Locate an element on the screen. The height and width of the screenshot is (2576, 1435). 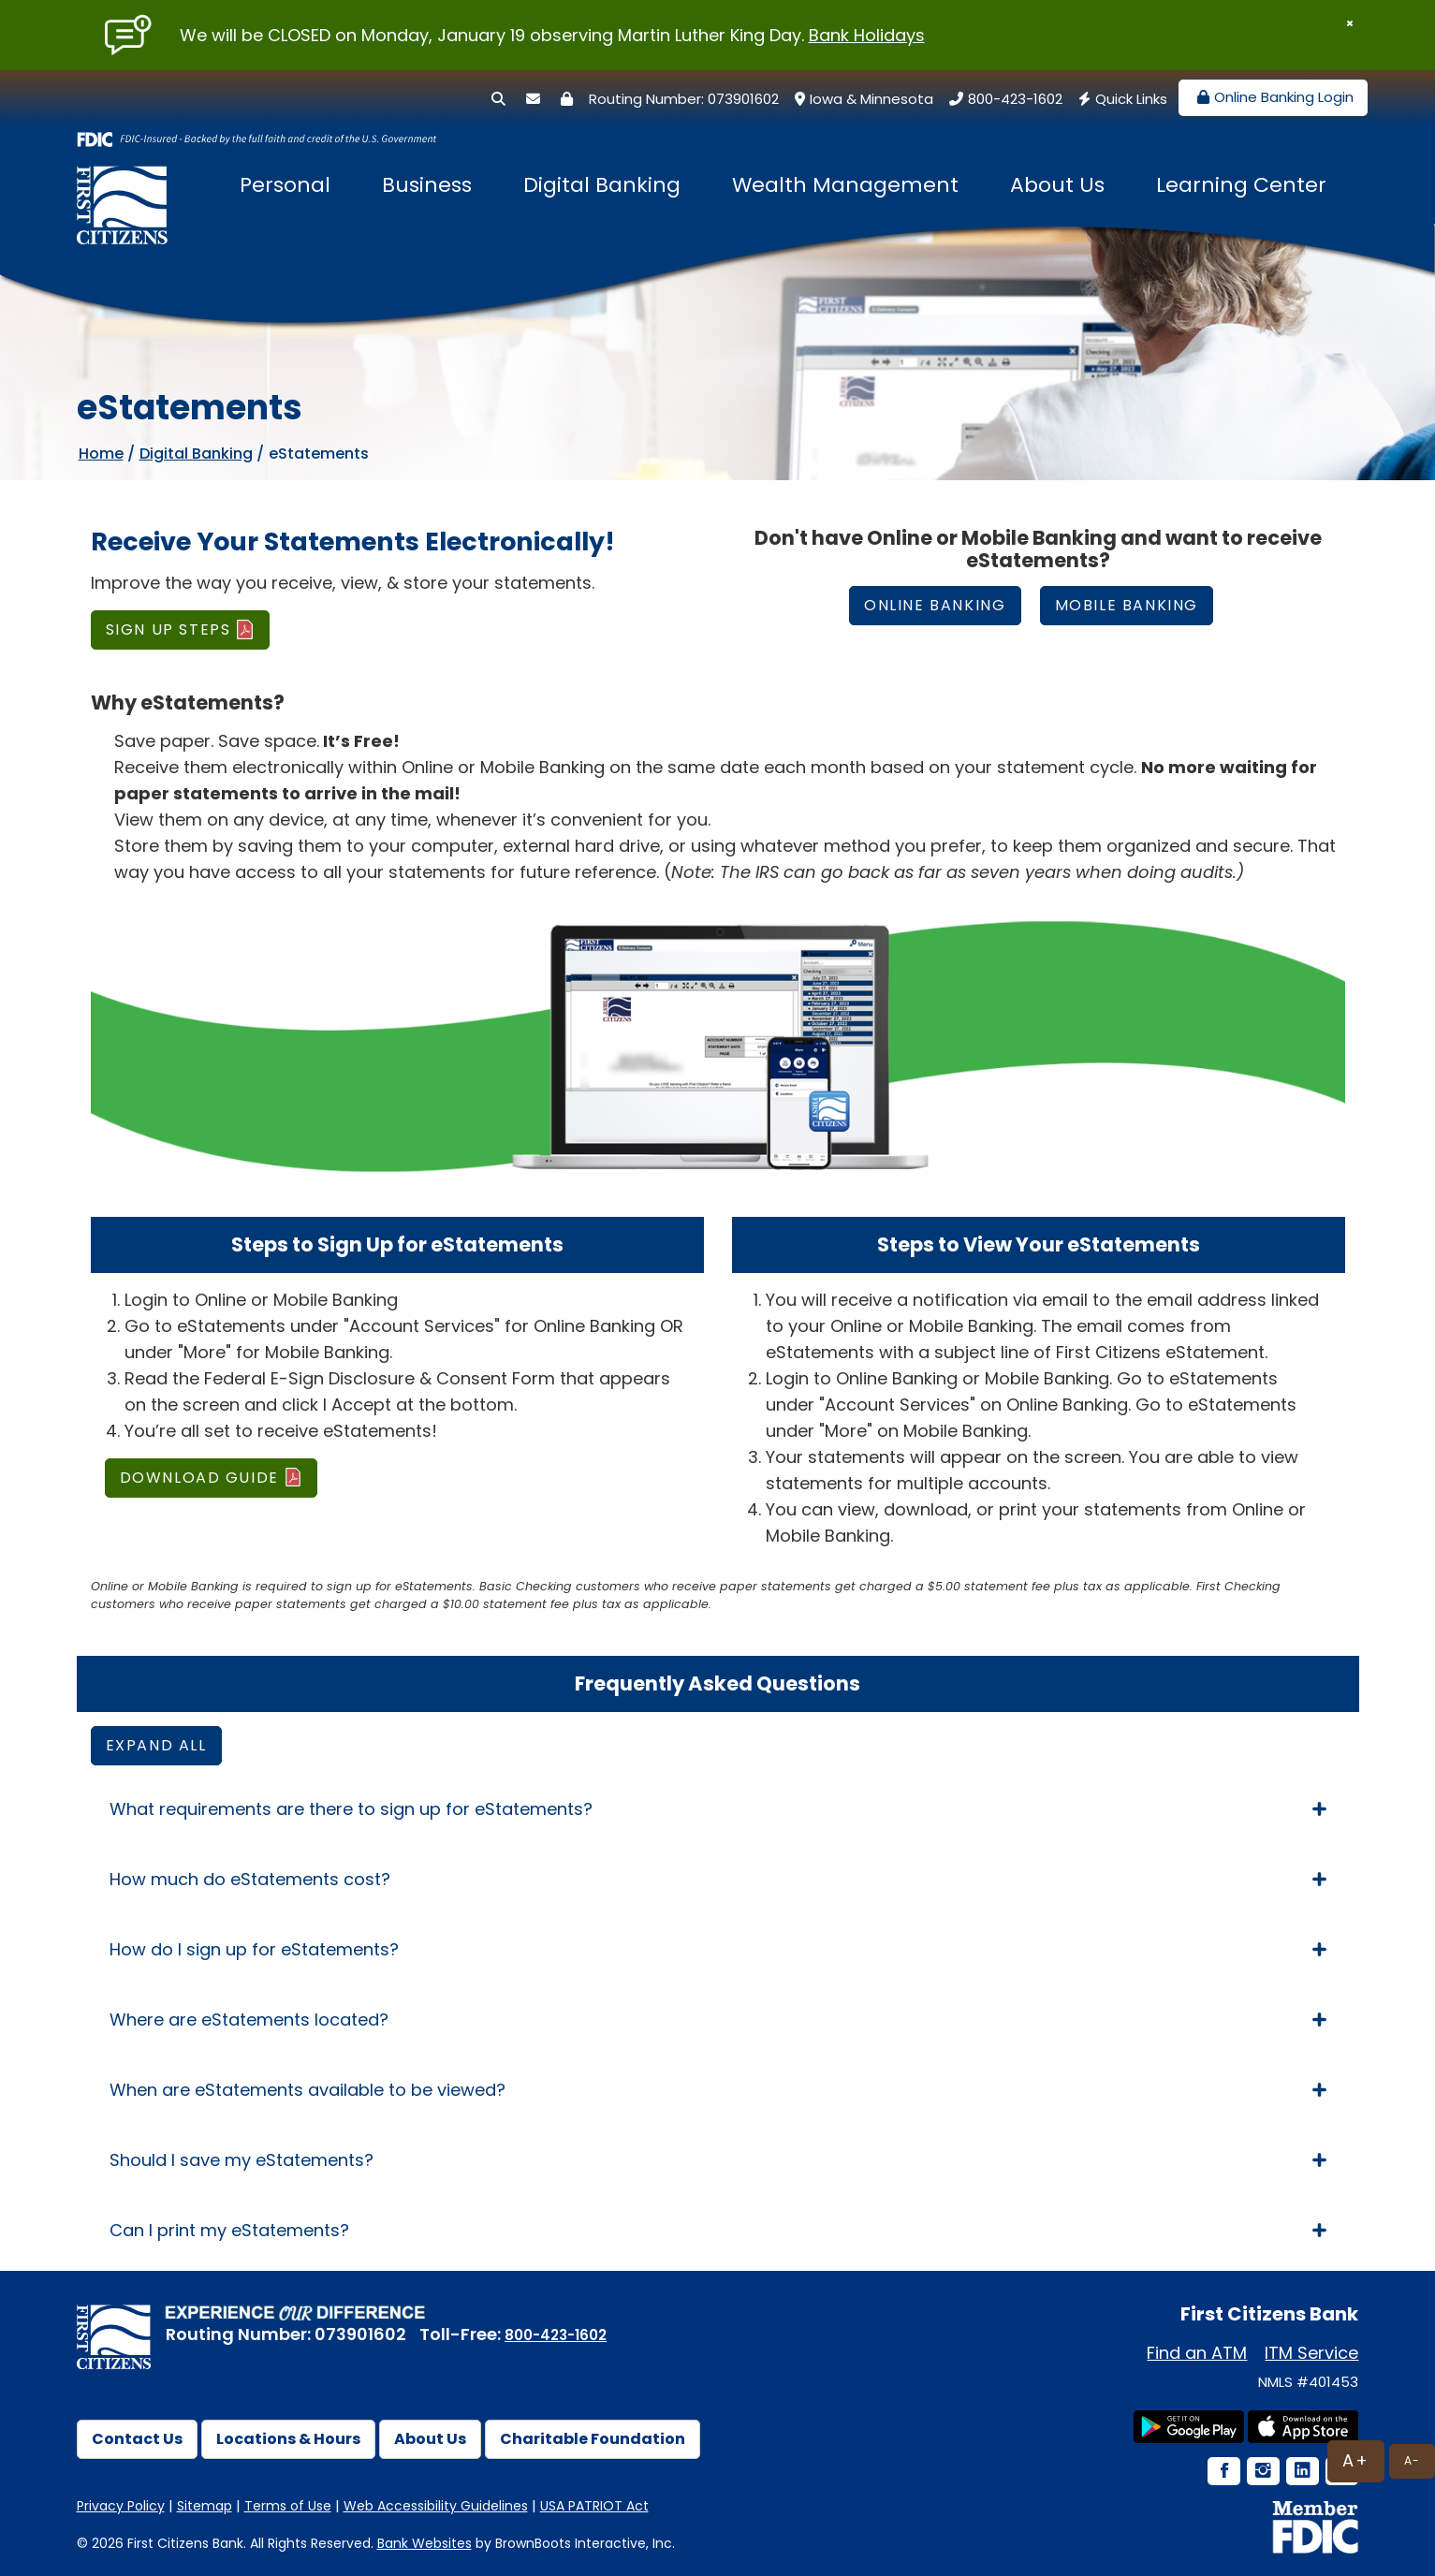
Learning Center is located at coordinates (1241, 184).